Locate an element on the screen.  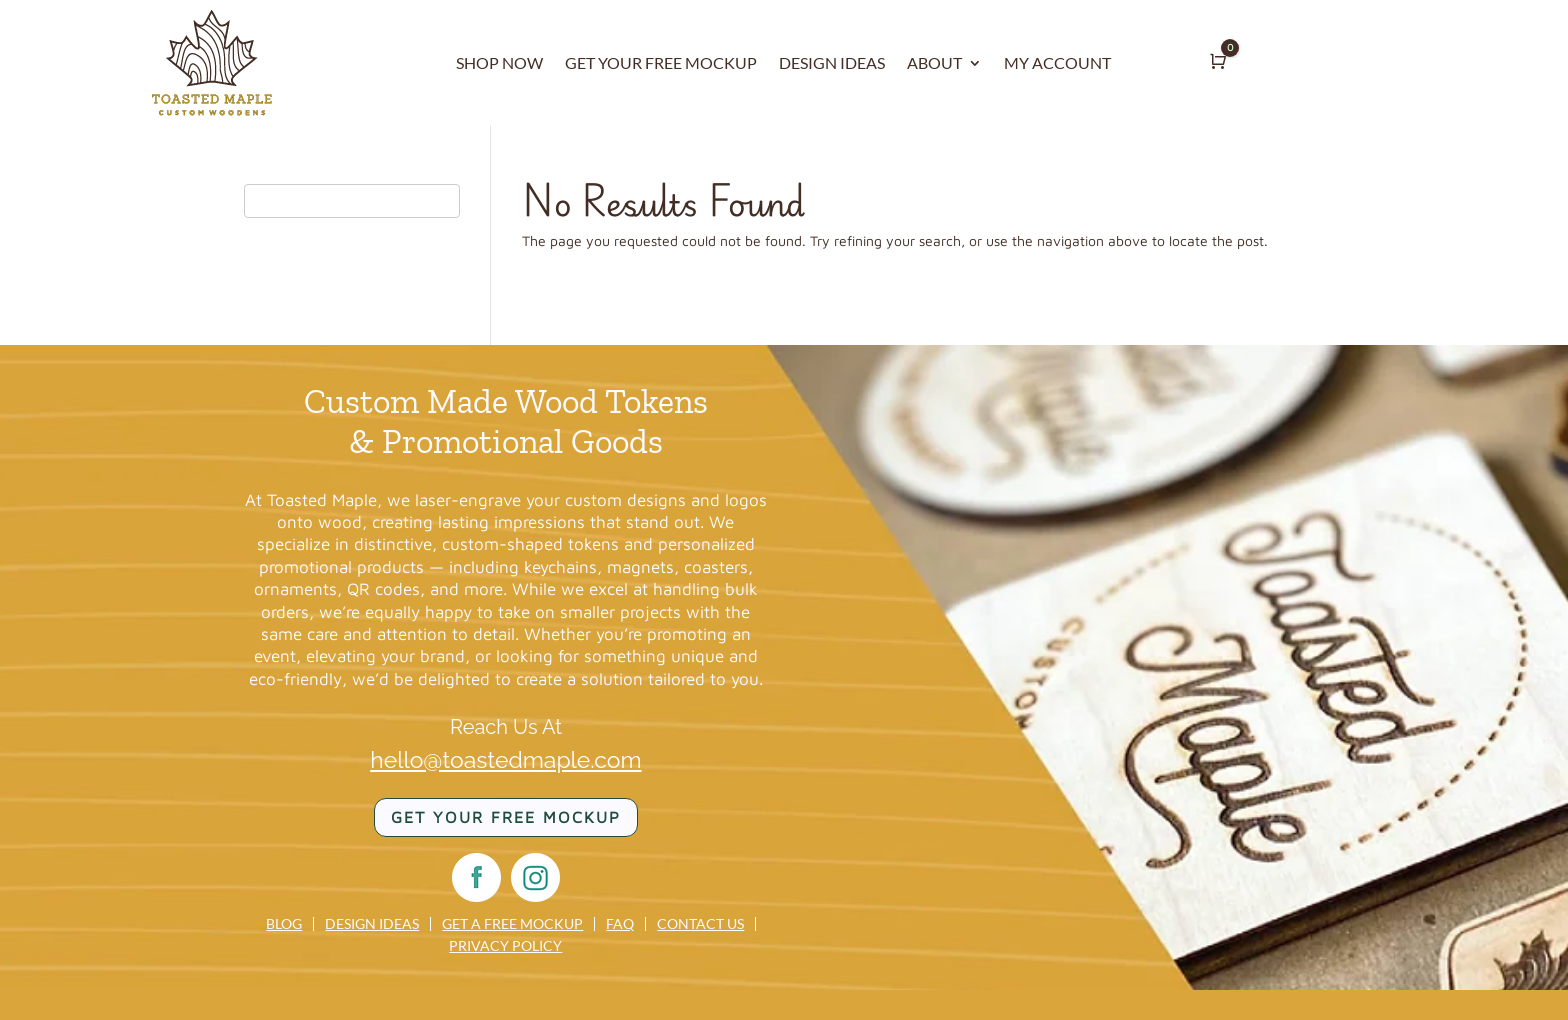
Design Ideas is located at coordinates (372, 924).